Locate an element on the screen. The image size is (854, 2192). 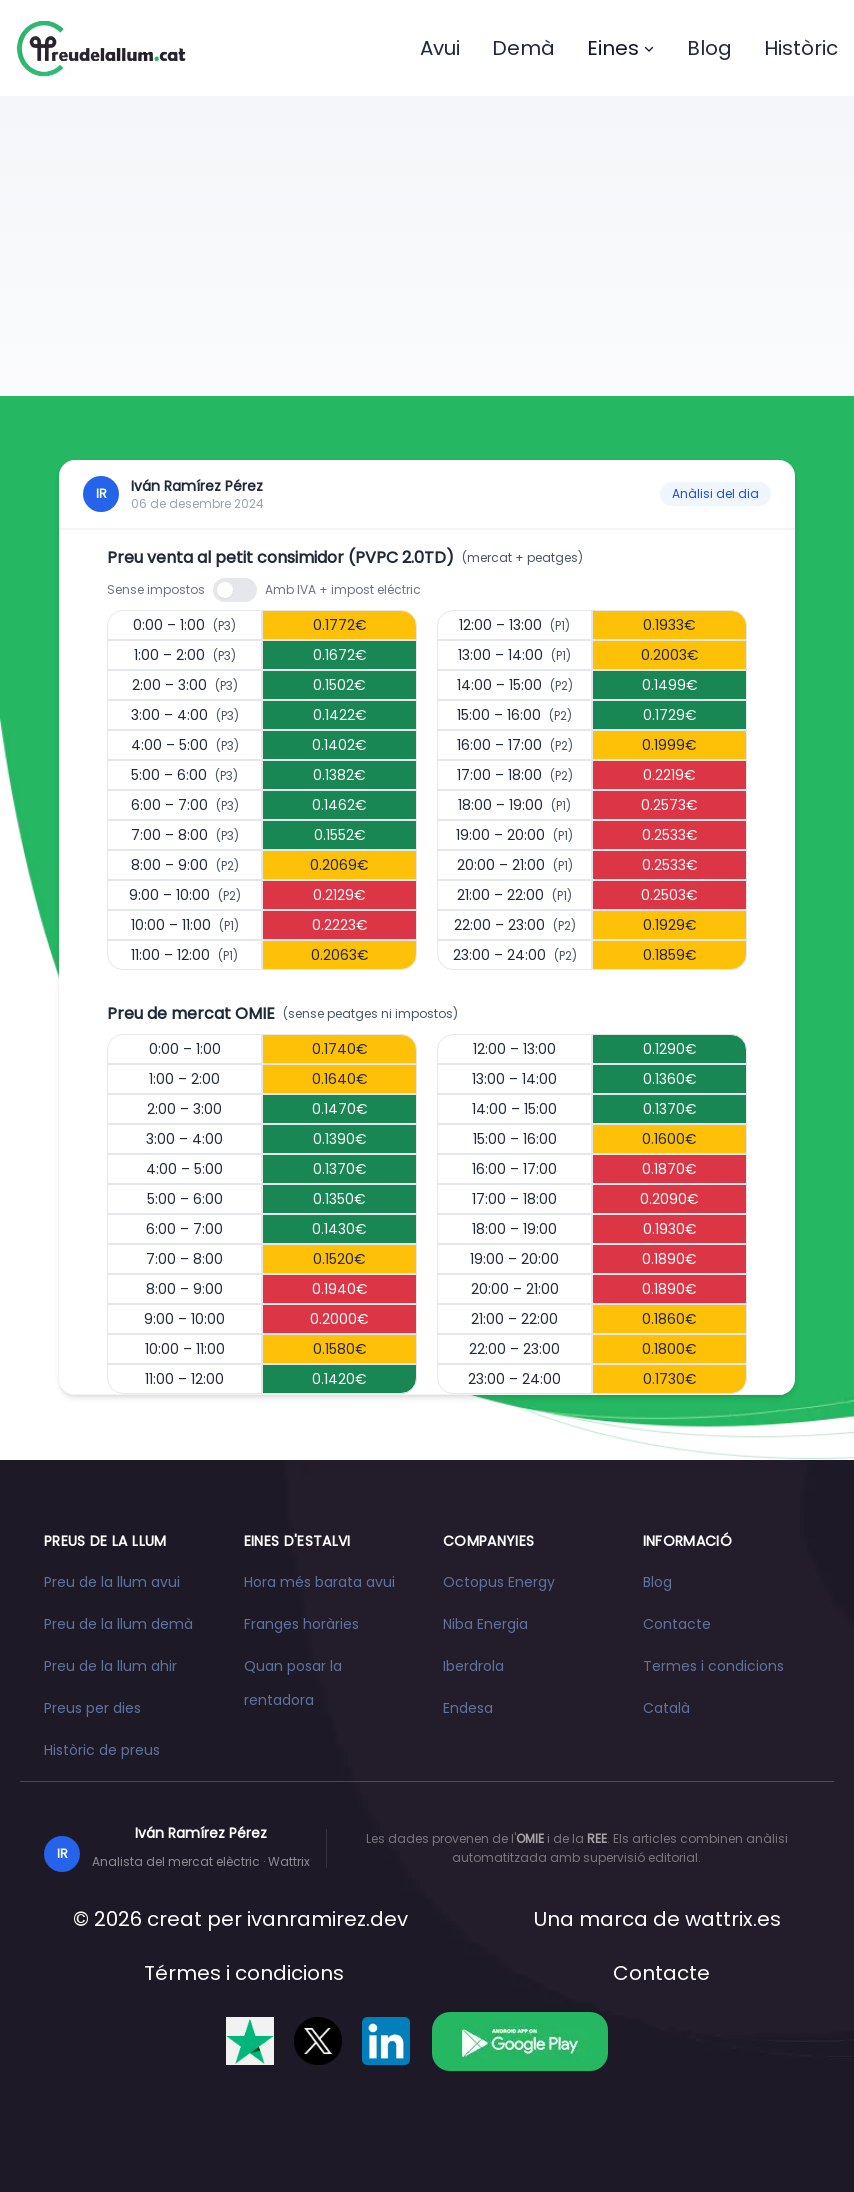
Històric is located at coordinates (801, 48).